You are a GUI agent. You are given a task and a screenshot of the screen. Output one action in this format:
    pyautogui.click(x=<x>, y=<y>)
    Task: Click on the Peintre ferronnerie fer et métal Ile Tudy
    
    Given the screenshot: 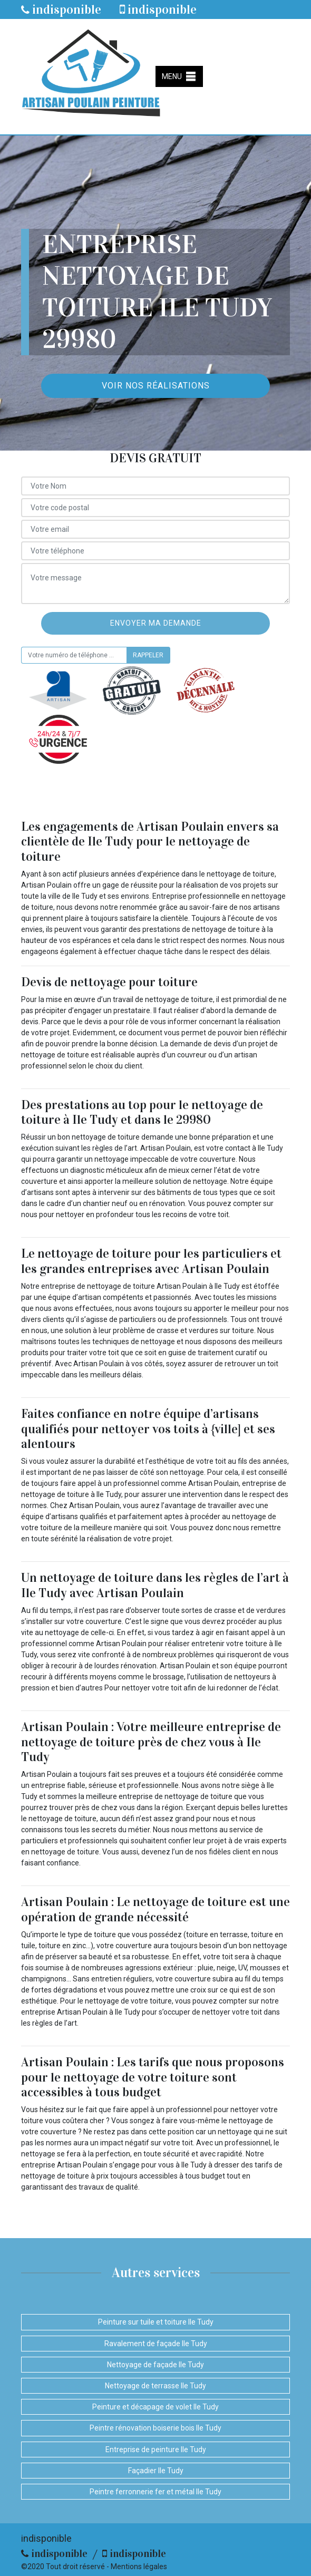 What is the action you would take?
    pyautogui.click(x=155, y=2491)
    